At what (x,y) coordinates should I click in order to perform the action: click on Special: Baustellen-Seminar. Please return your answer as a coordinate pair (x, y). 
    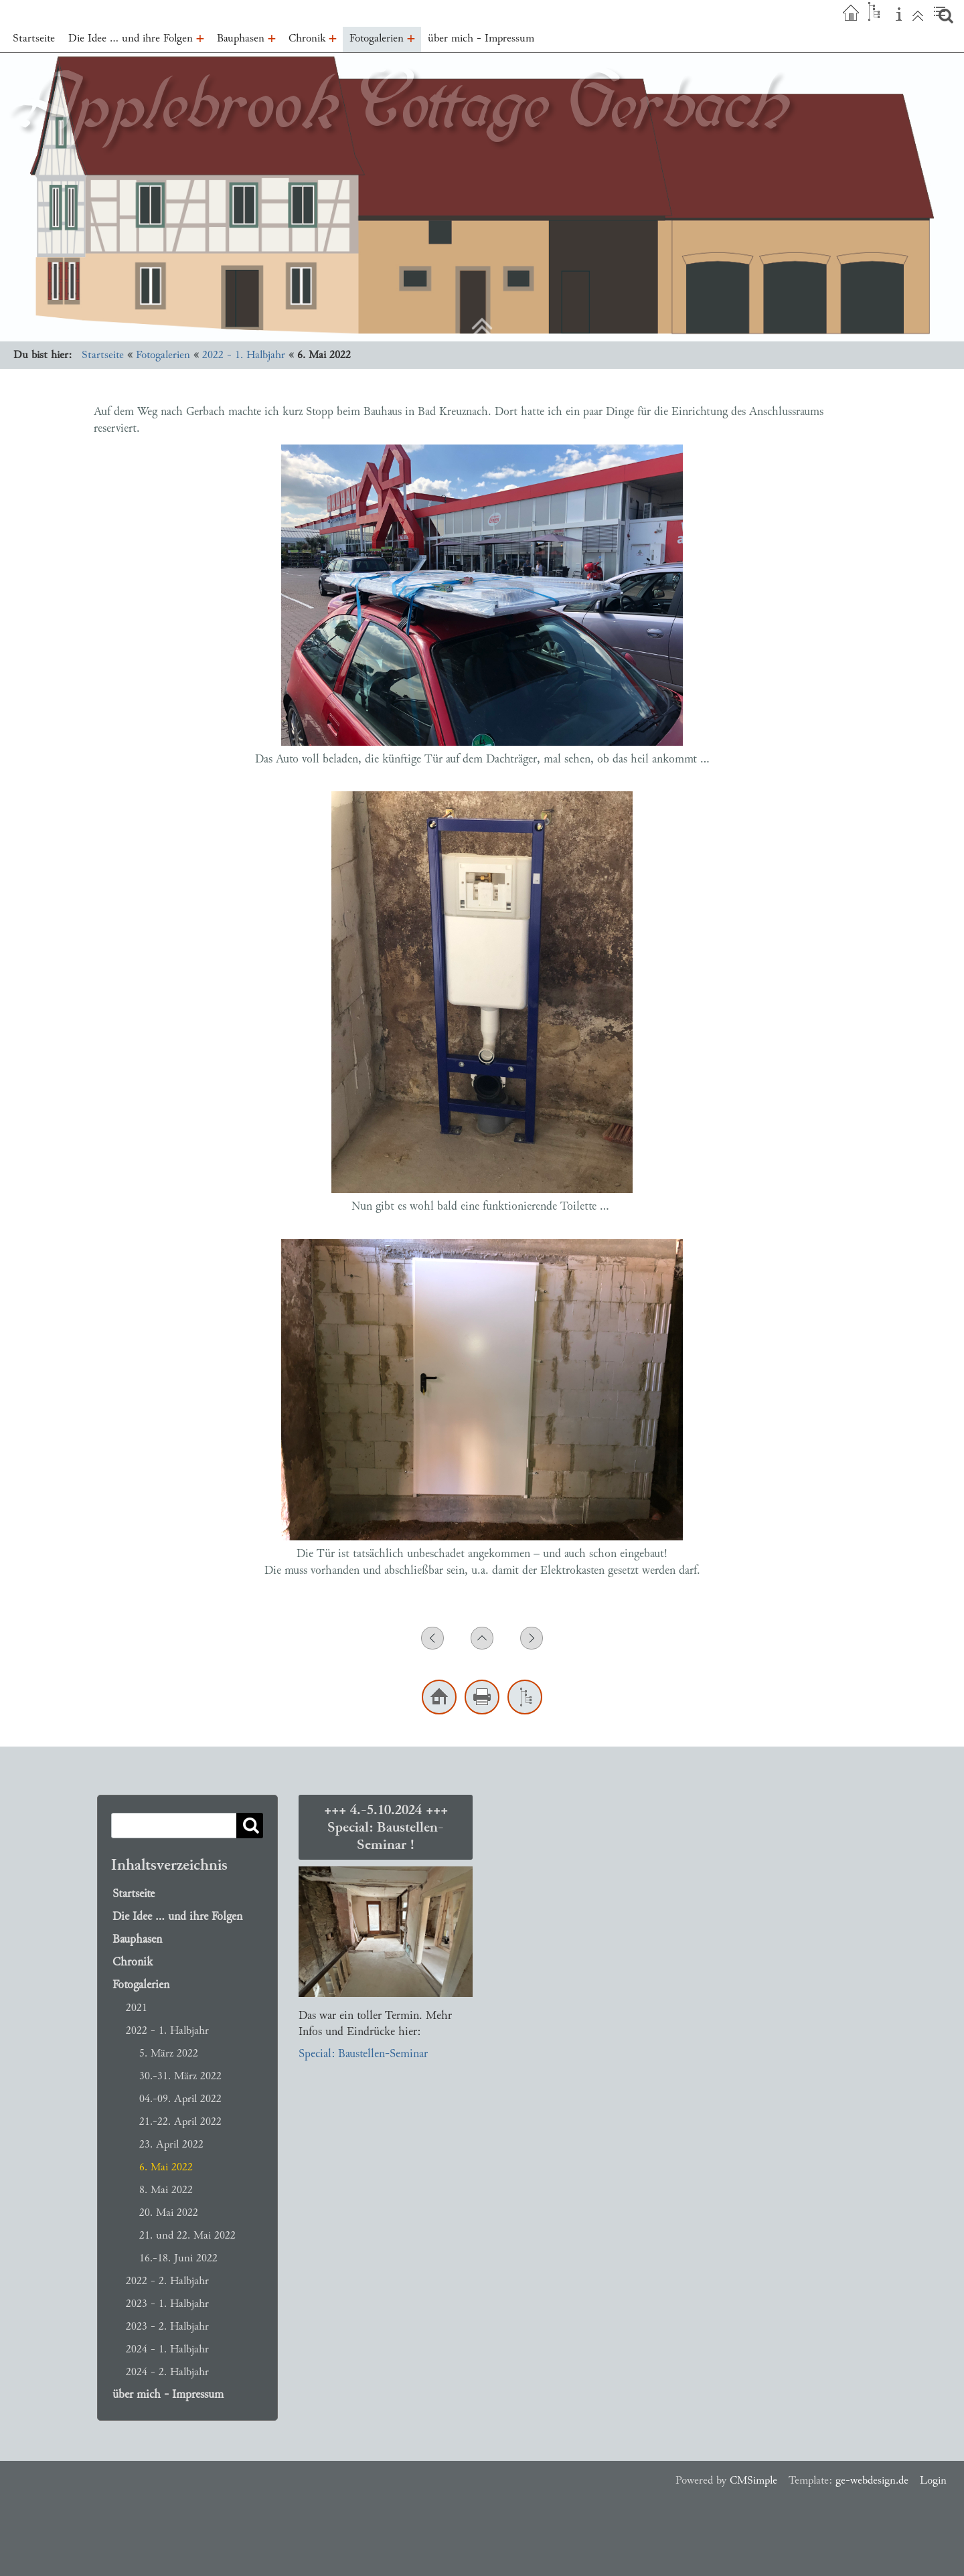
    Looking at the image, I should click on (363, 2054).